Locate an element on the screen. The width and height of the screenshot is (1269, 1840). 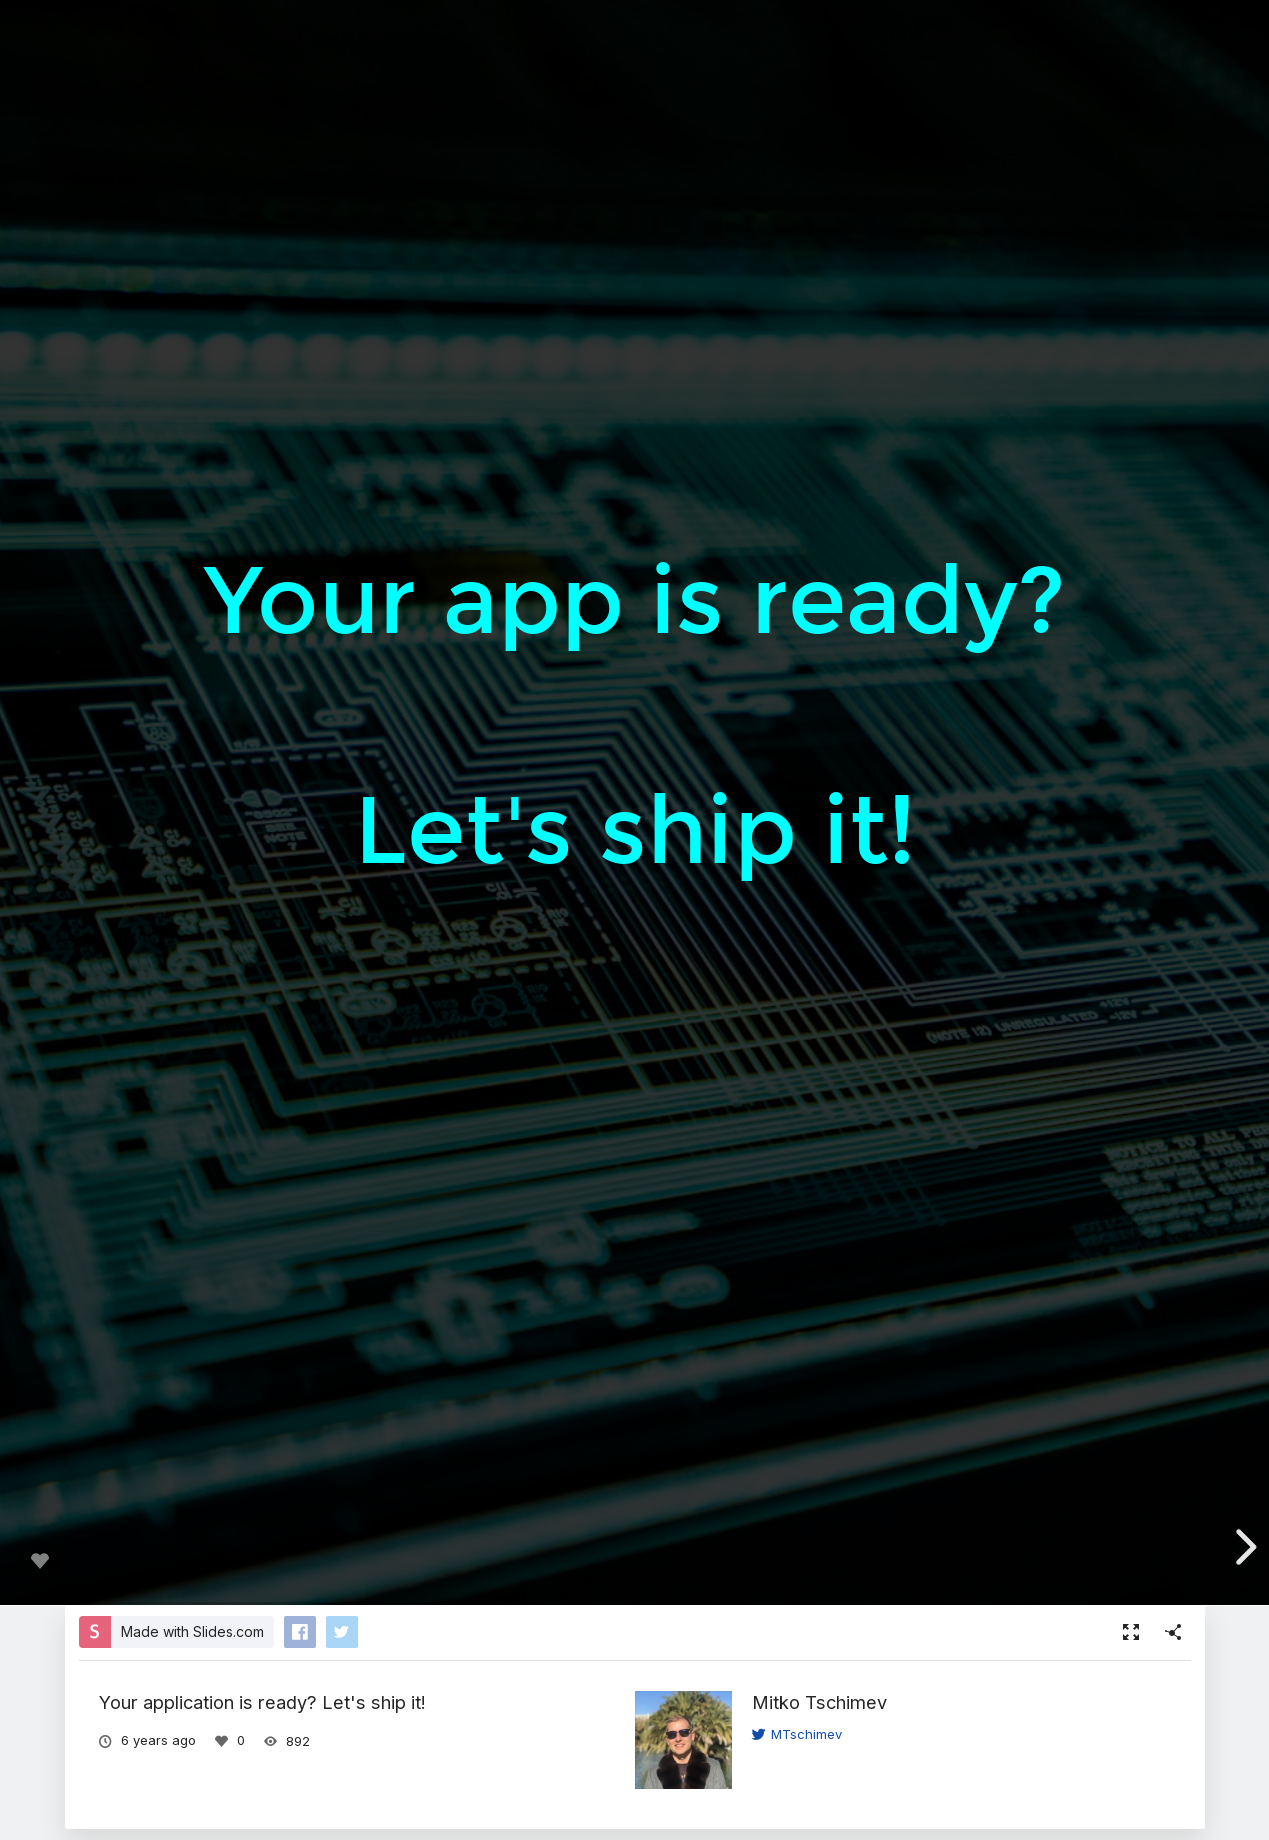
MTschimev is located at coordinates (797, 1734).